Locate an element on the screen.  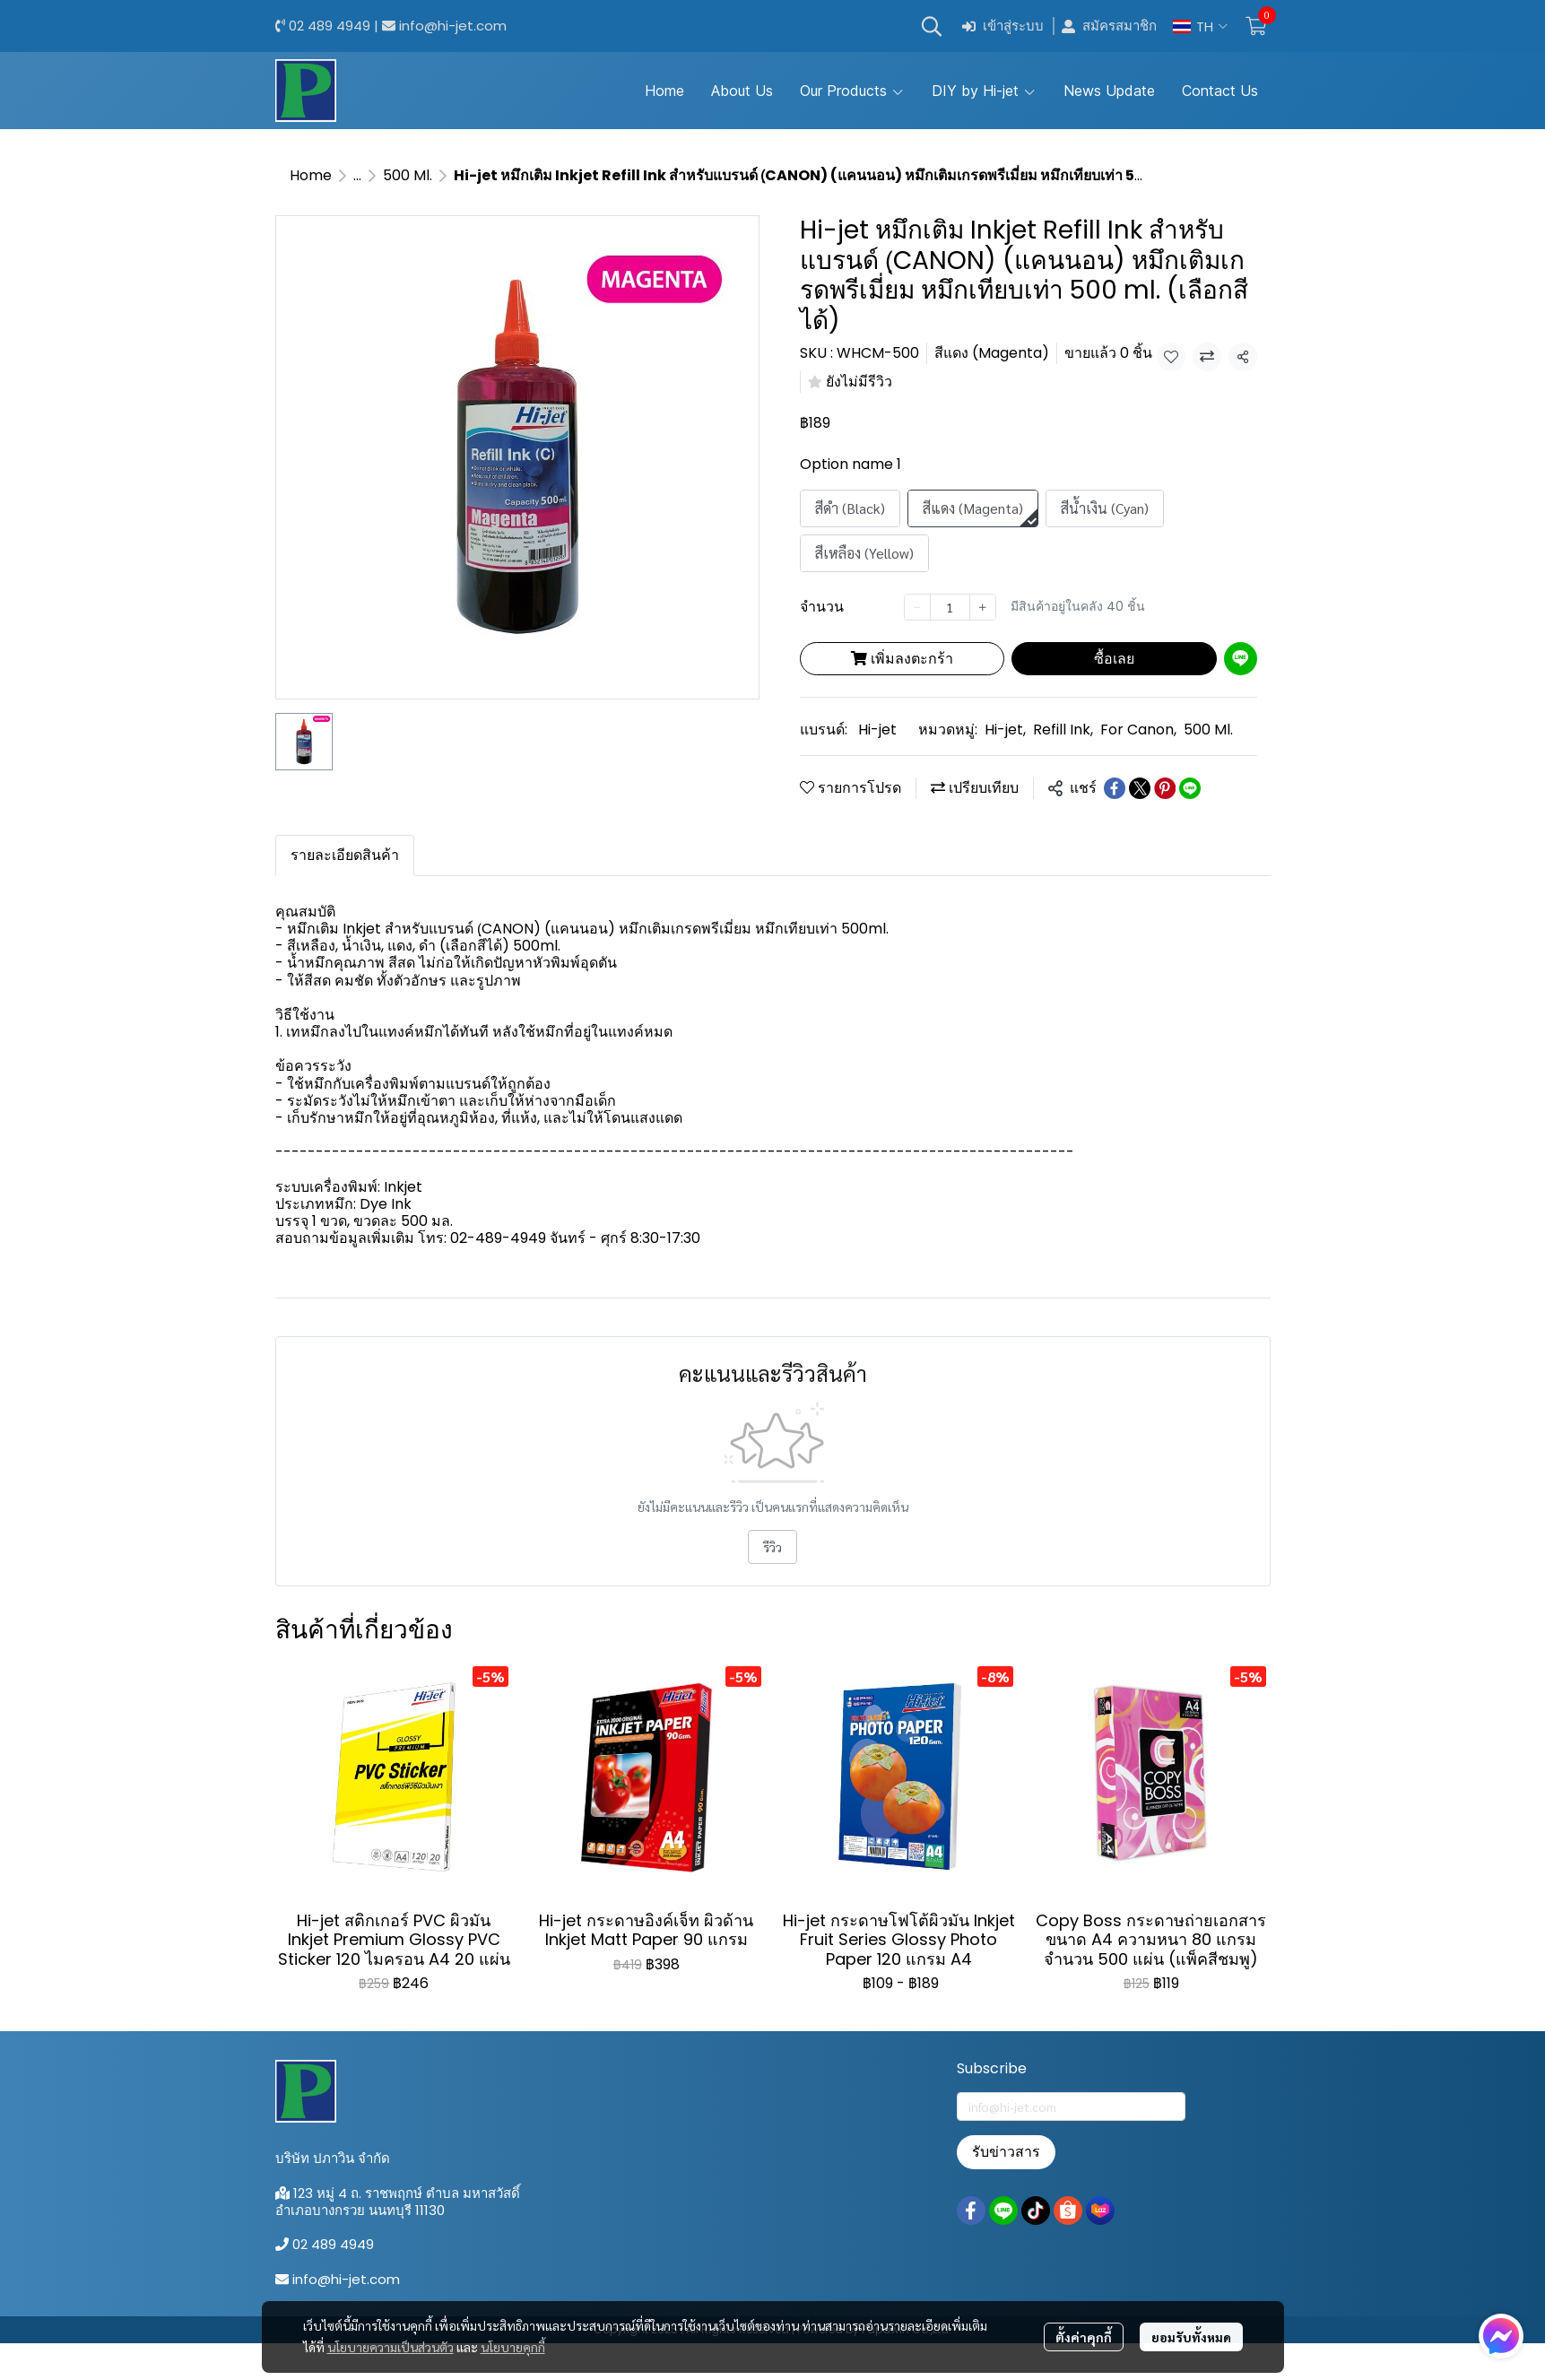
[Share on Facebook] is located at coordinates (1114, 788).